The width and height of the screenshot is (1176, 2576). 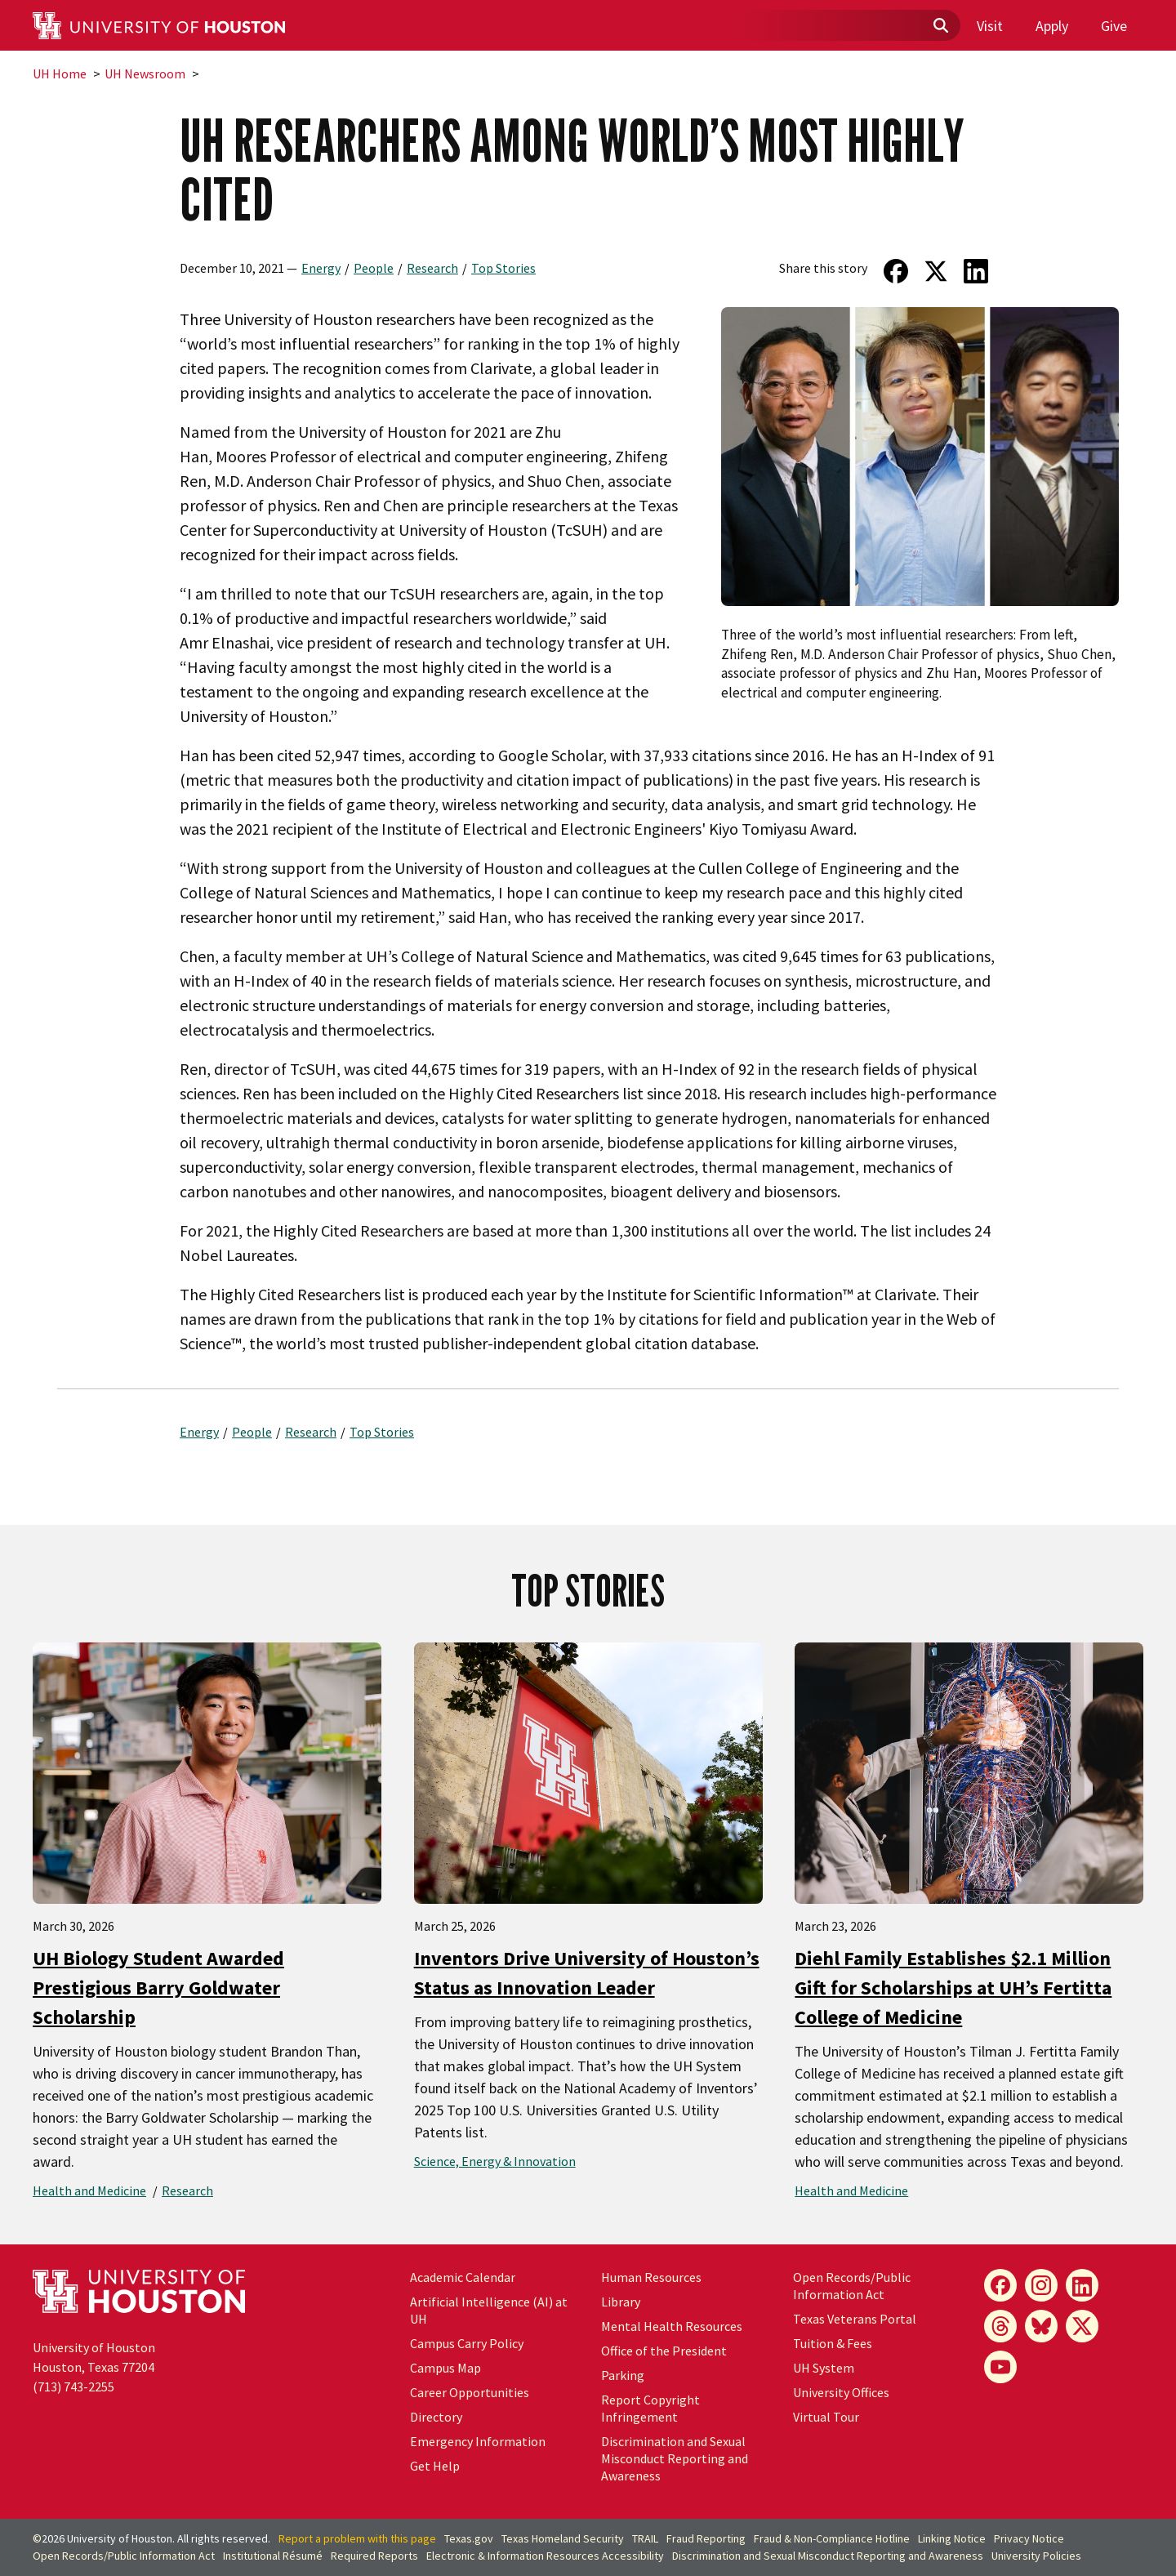 I want to click on UH Newsroom, so click(x=145, y=73).